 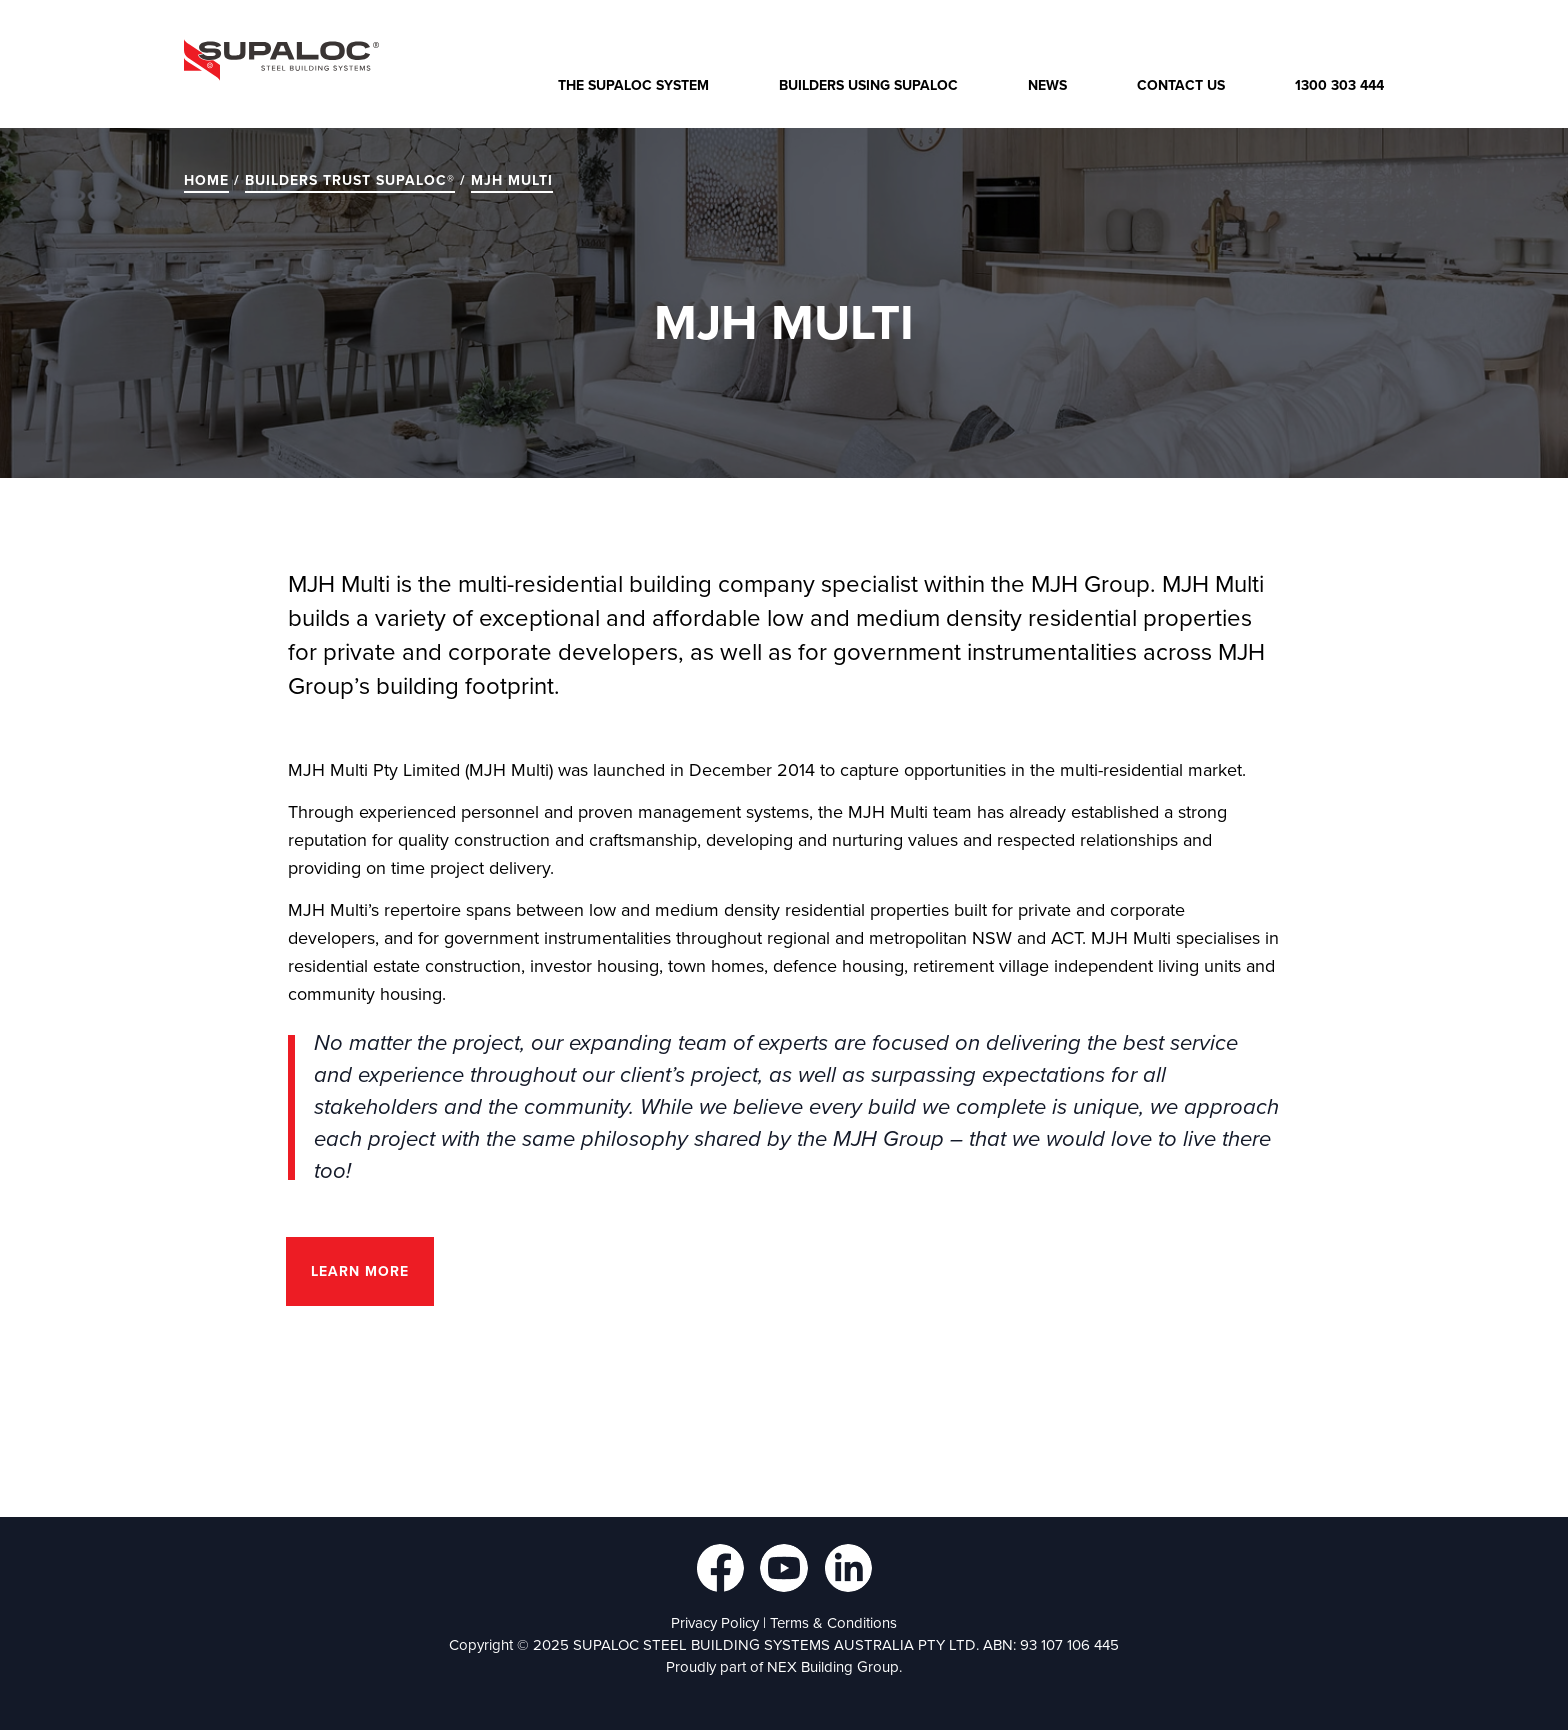 I want to click on Contact Us, so click(x=1181, y=85).